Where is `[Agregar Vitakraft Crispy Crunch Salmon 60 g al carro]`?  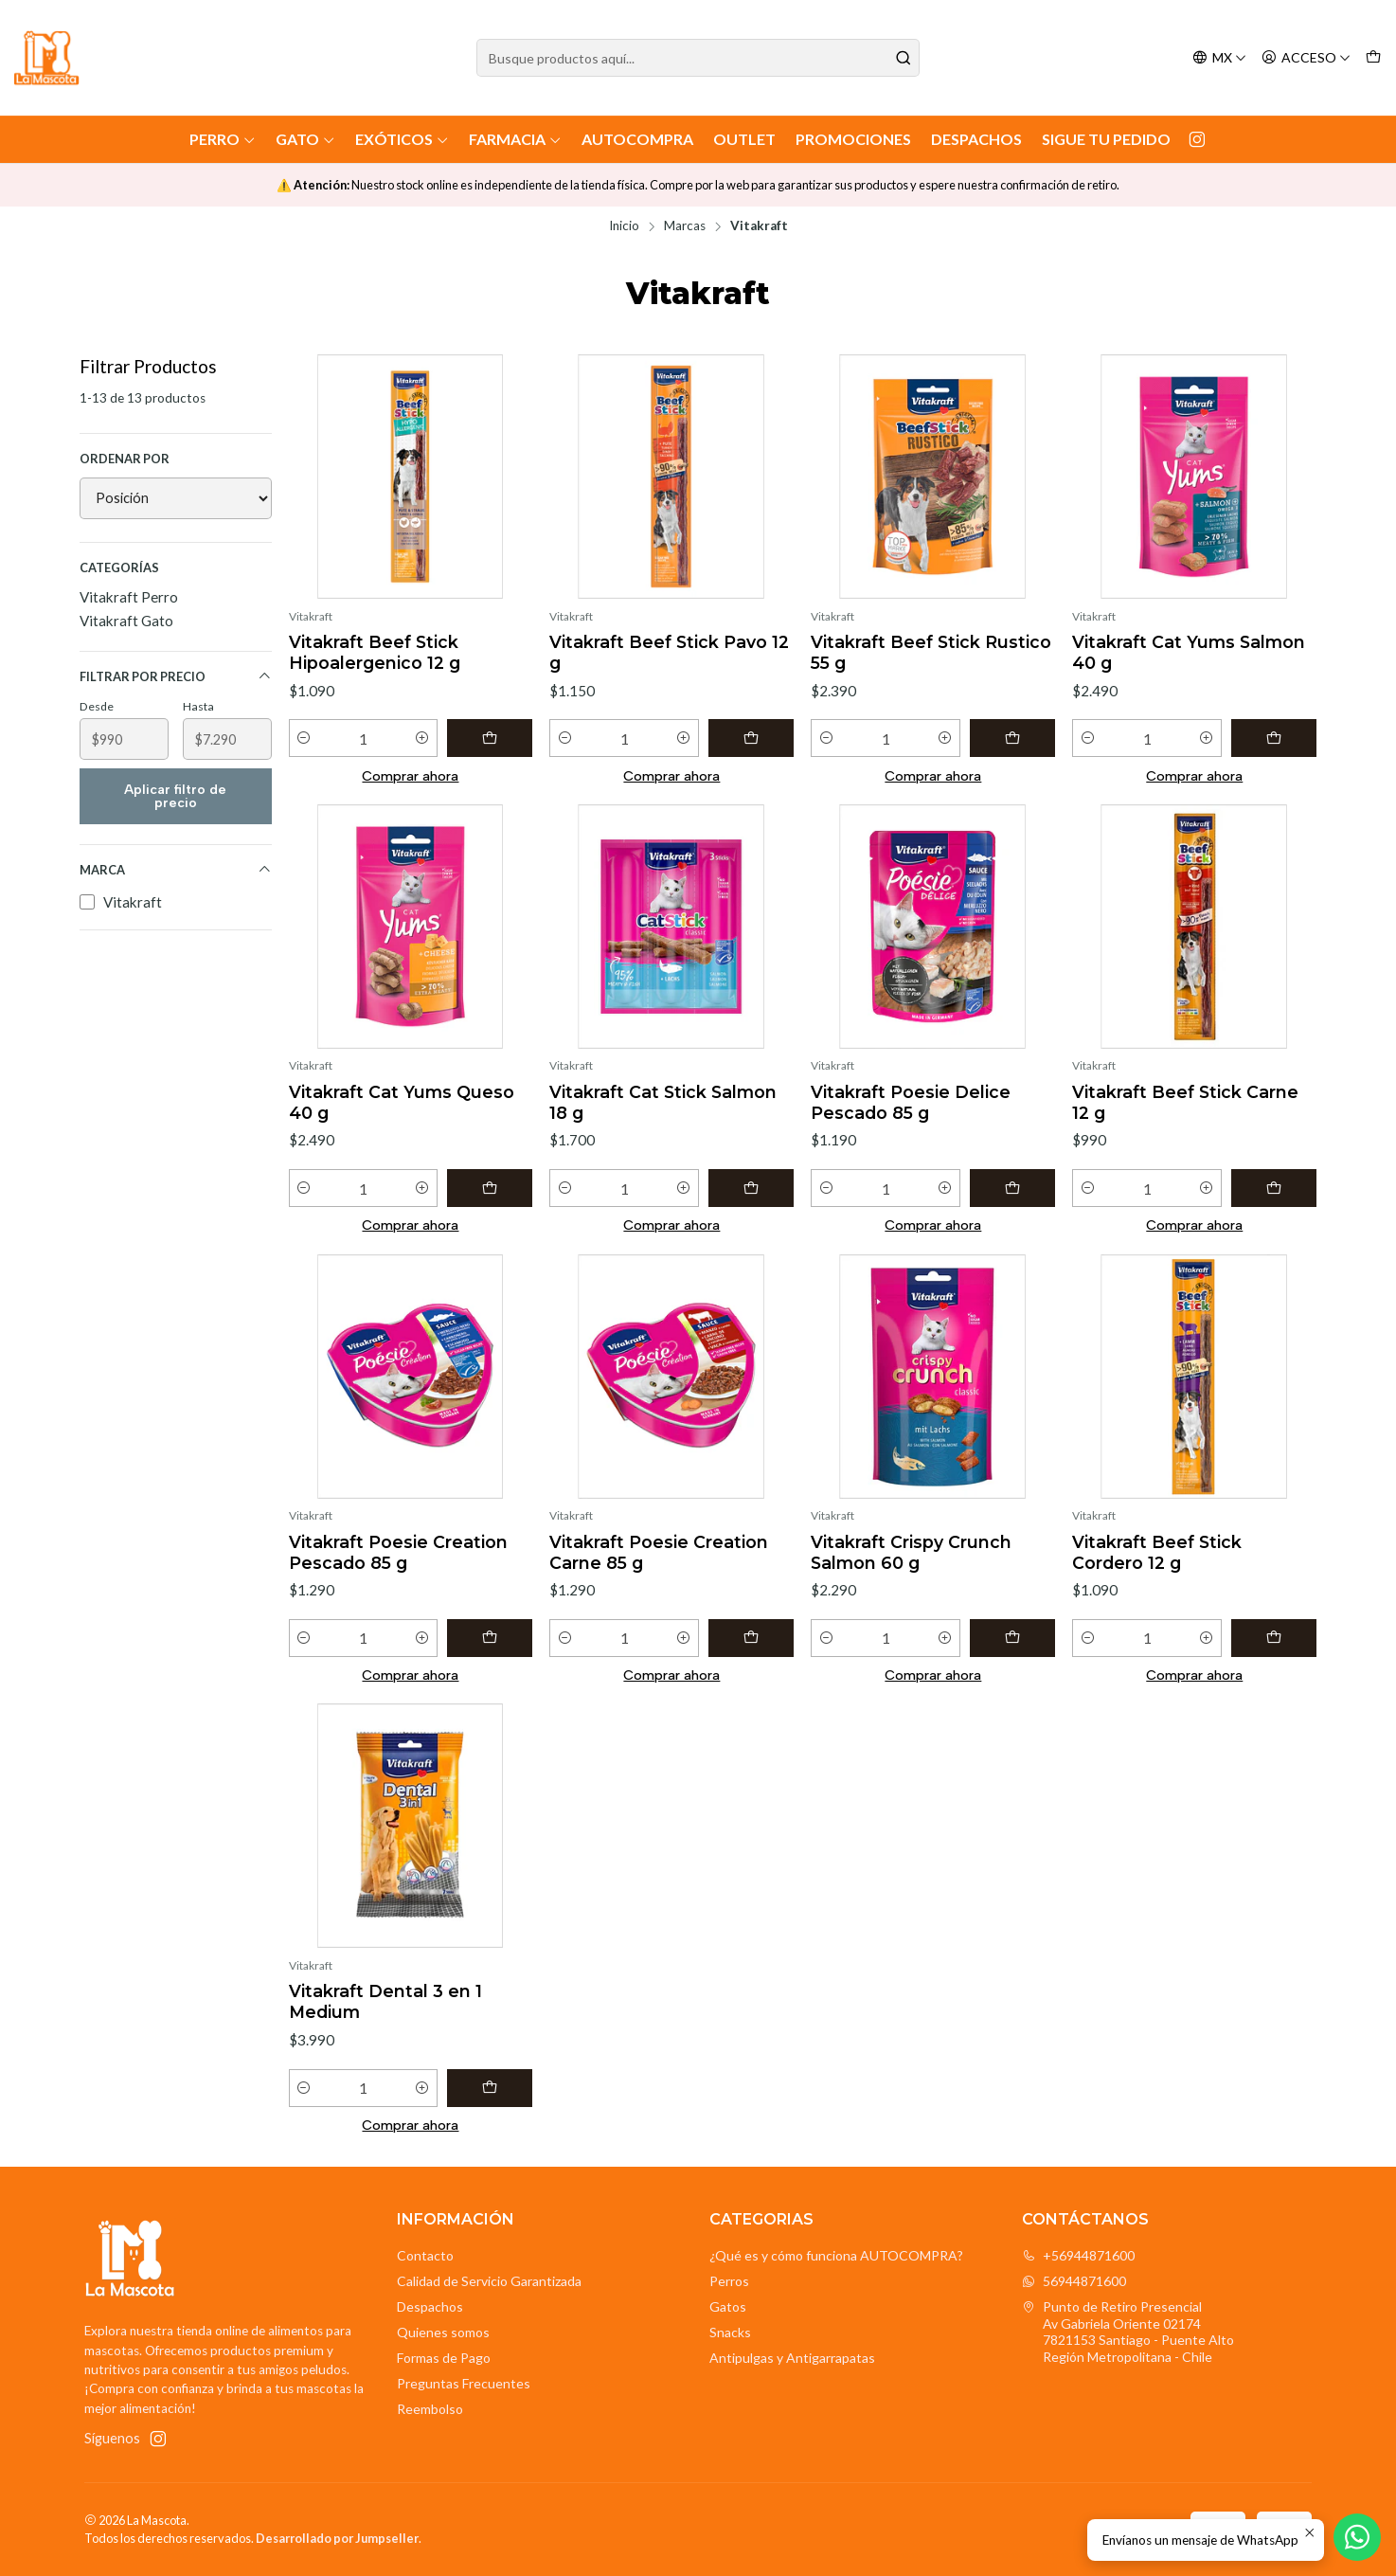 [Agregar Vitakraft Crispy Crunch Salmon 60 g al carro] is located at coordinates (1012, 1638).